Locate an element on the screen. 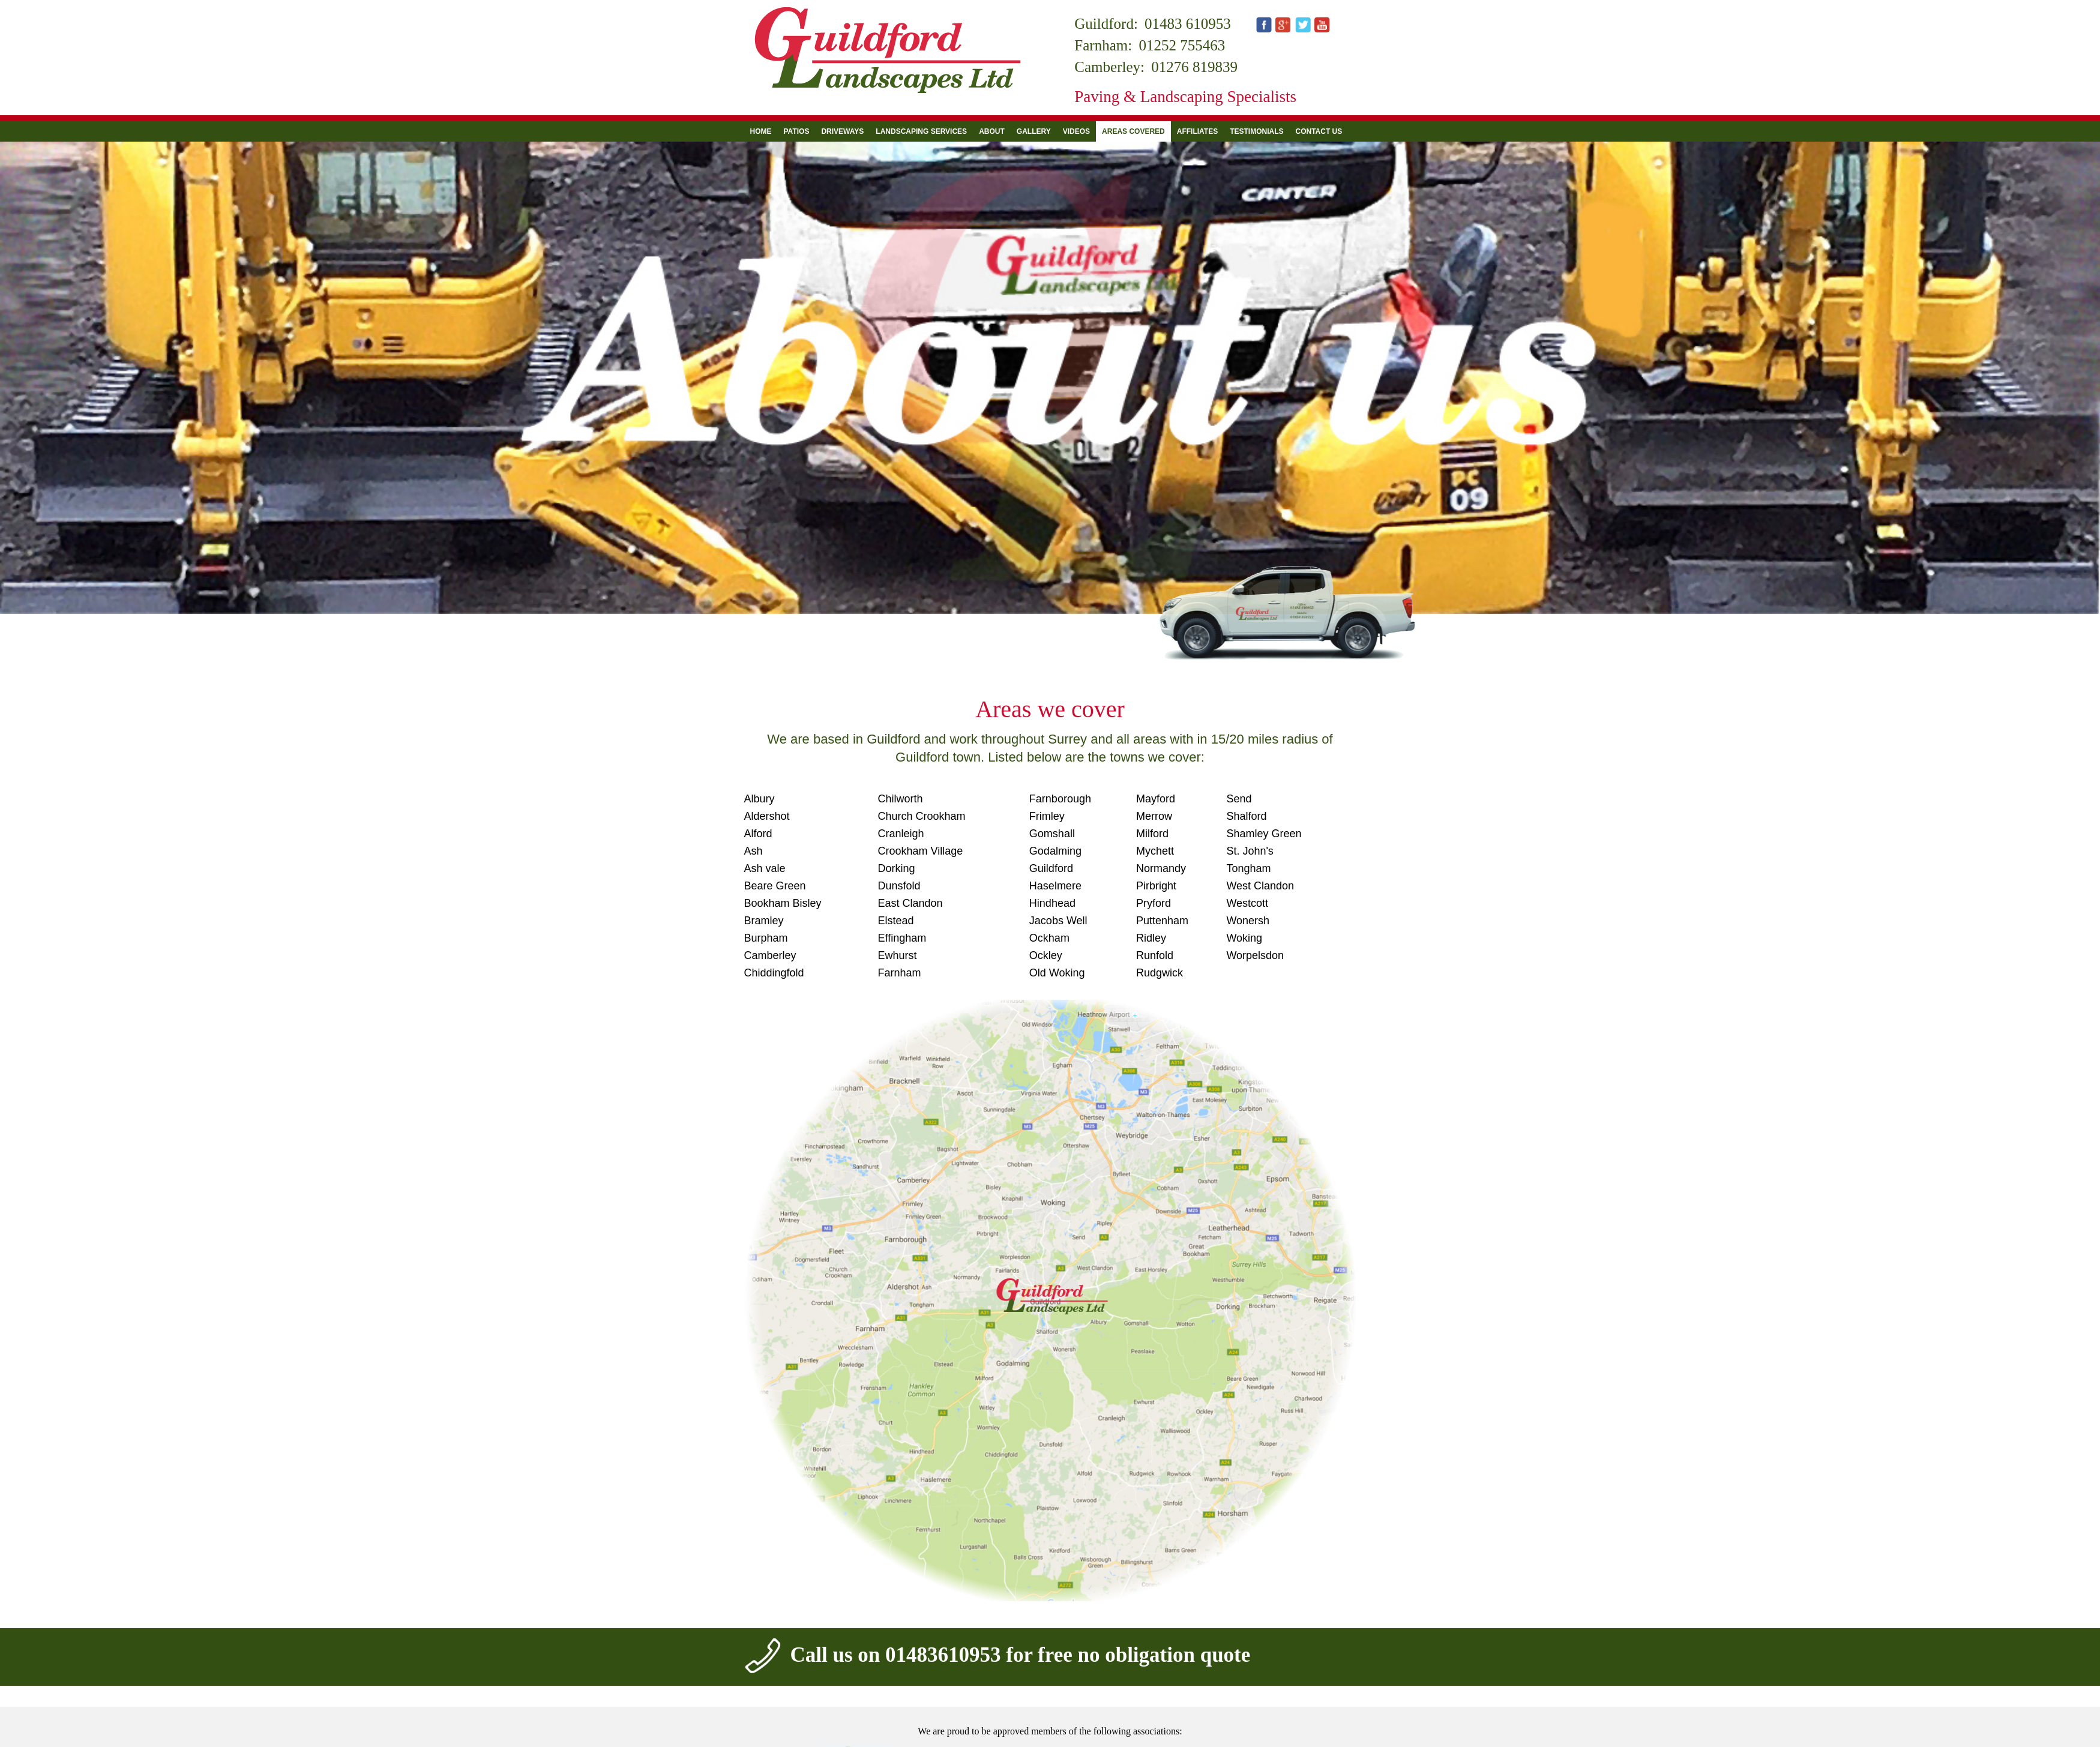  Cranleigh is located at coordinates (901, 834).